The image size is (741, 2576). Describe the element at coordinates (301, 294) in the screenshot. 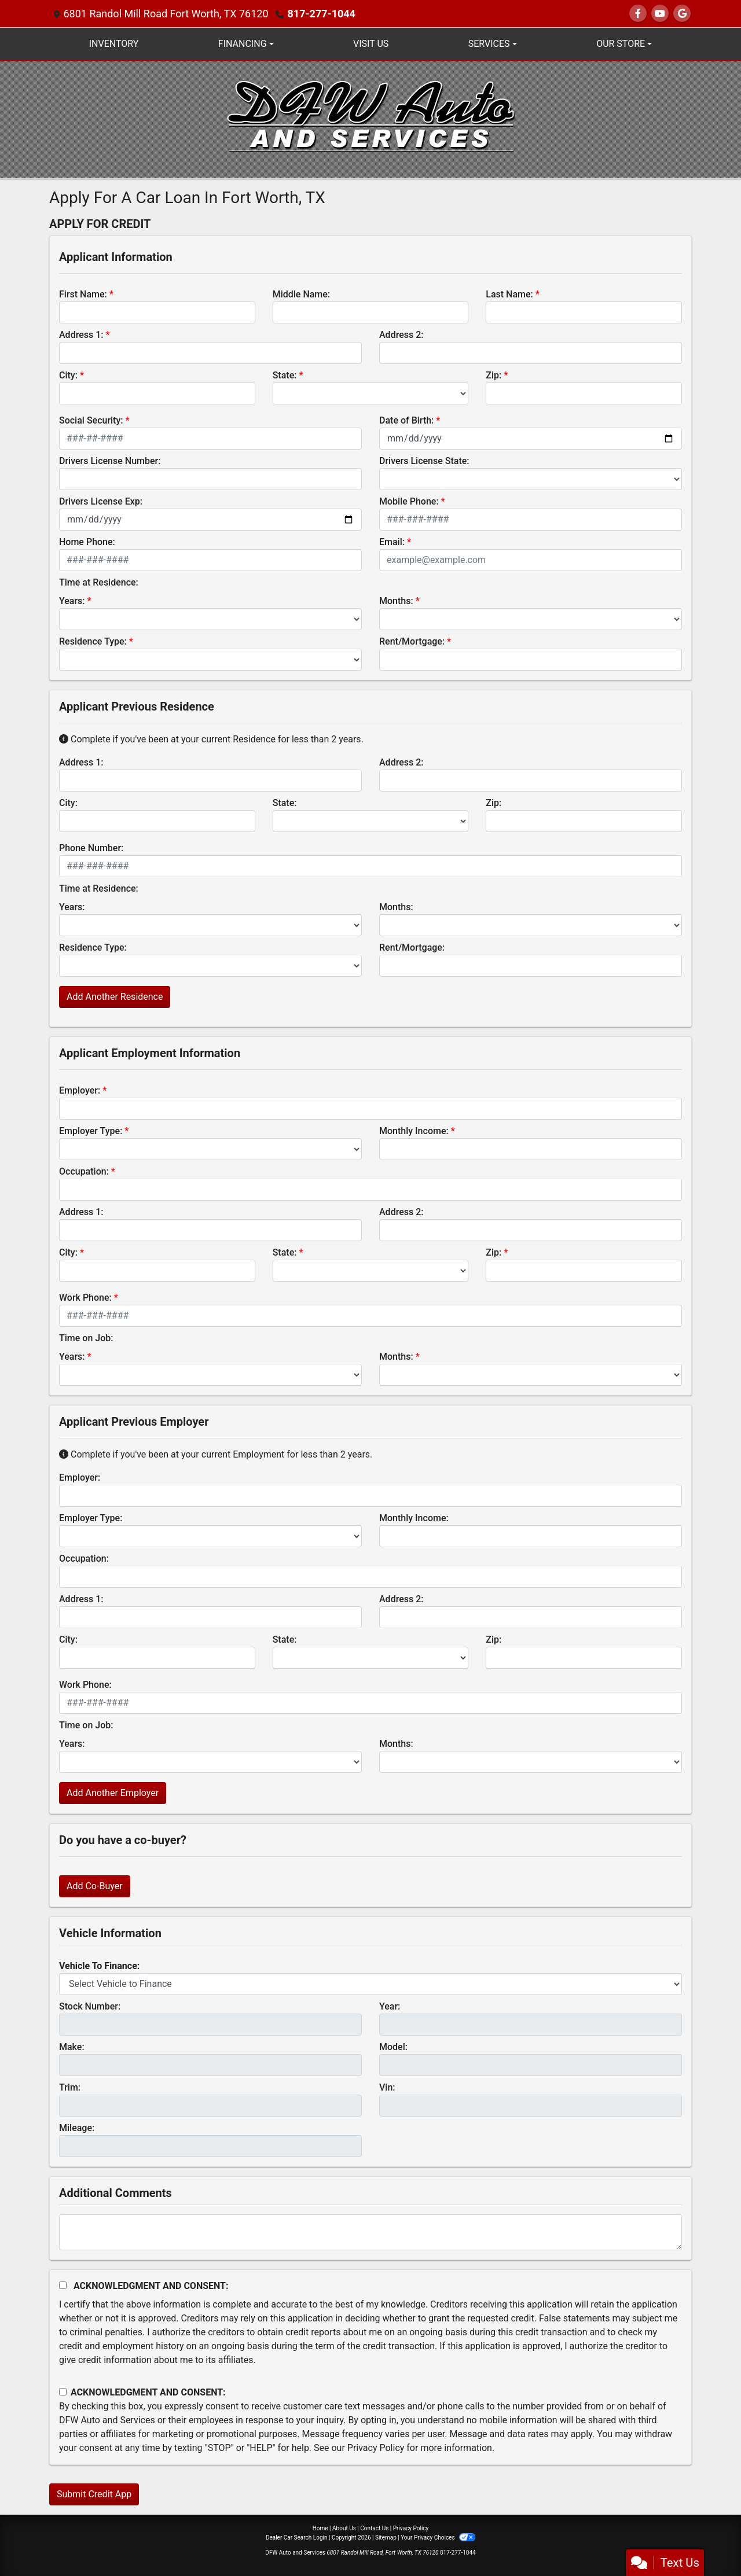

I see `Middle Name:` at that location.